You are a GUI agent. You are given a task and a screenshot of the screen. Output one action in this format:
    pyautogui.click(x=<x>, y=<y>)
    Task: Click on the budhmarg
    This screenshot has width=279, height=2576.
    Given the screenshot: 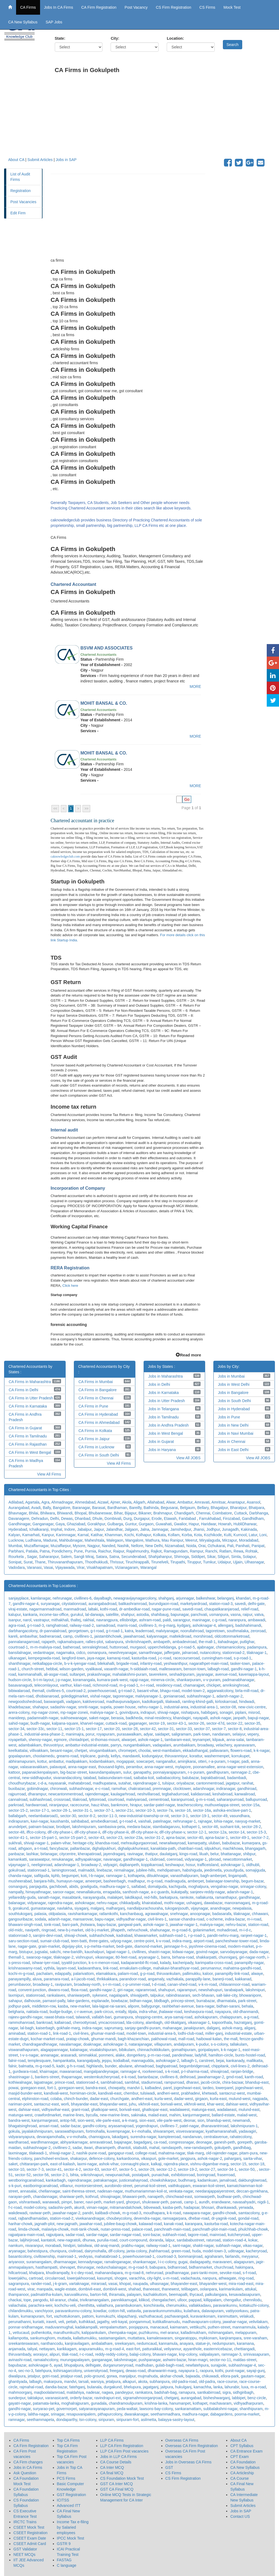 What is the action you would take?
    pyautogui.click(x=186, y=2180)
    